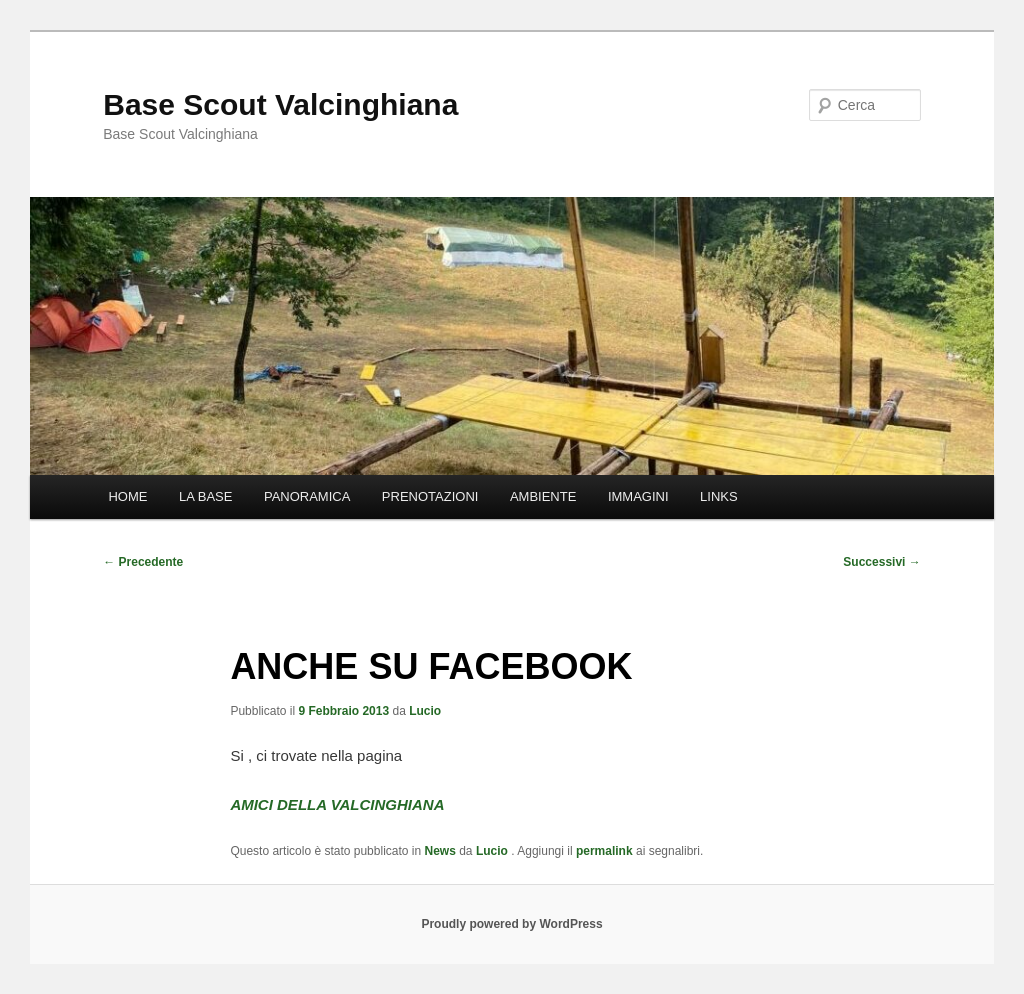 The height and width of the screenshot is (994, 1024). Describe the element at coordinates (719, 496) in the screenshot. I see `LINKS` at that location.